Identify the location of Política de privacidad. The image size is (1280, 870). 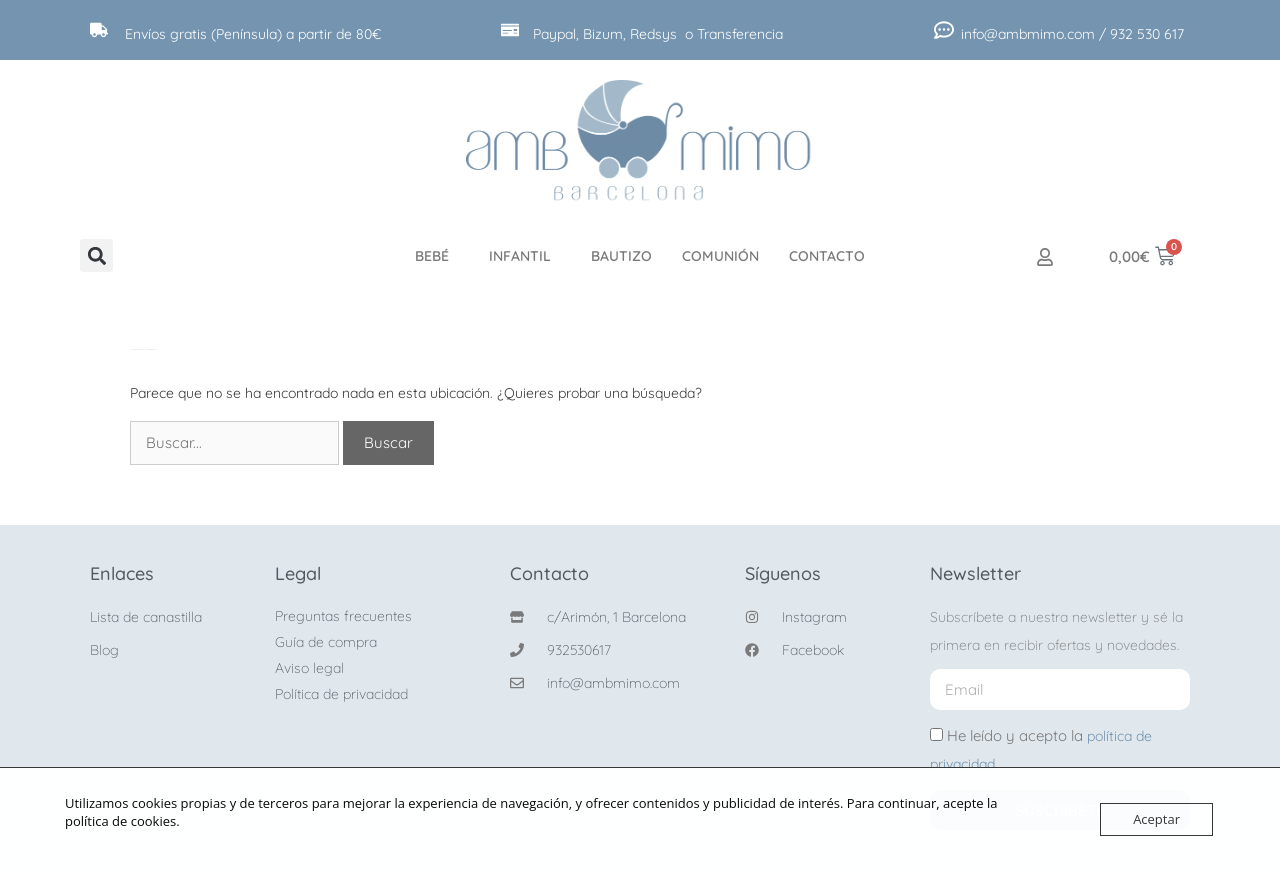
(341, 694).